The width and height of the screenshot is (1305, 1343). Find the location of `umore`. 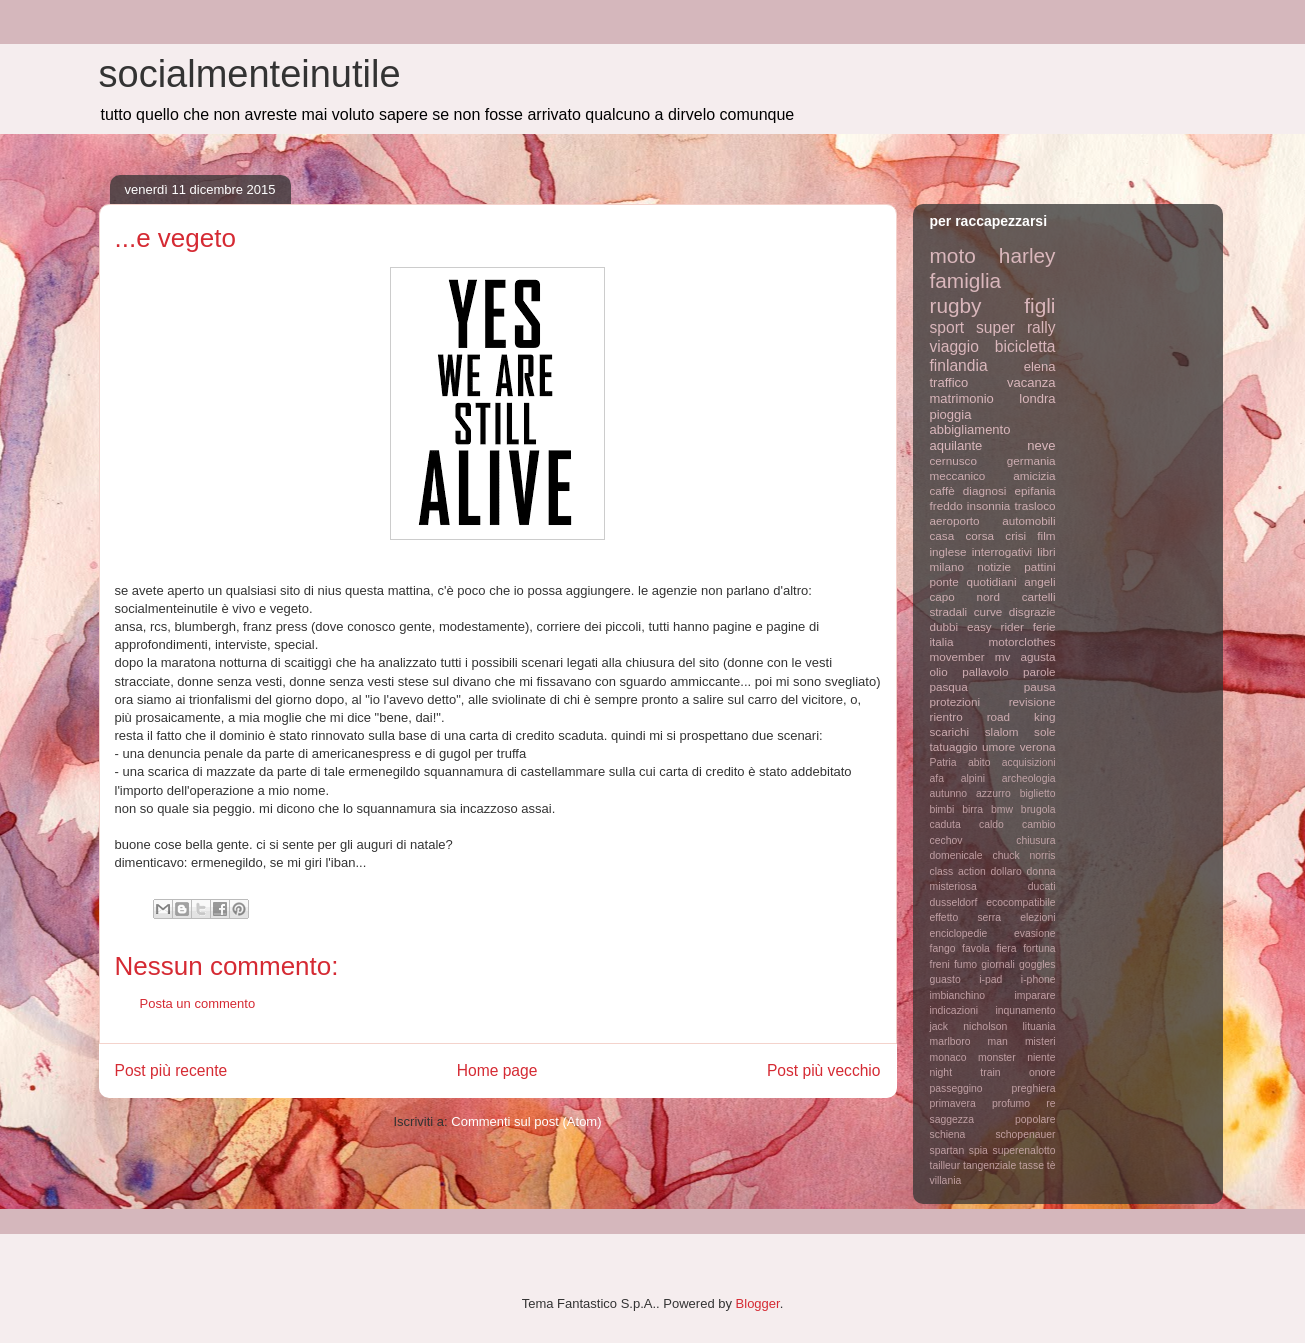

umore is located at coordinates (998, 746).